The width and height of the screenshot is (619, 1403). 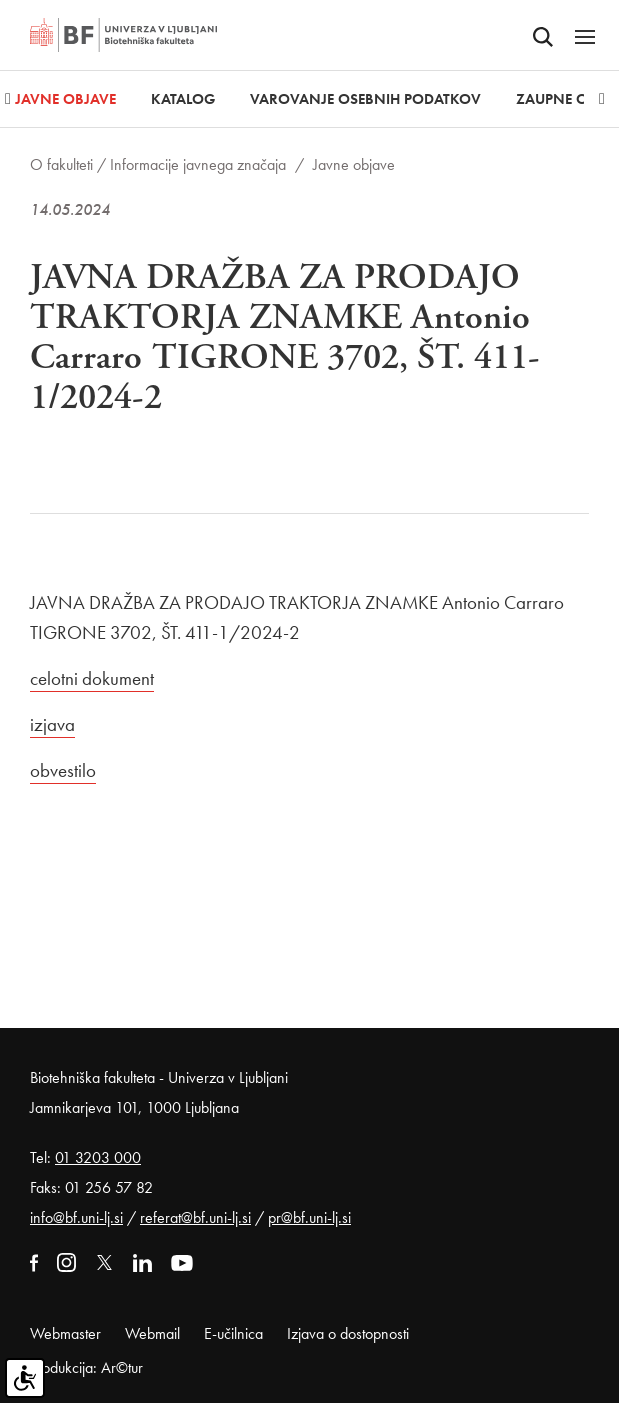 I want to click on info@bf.uni-lj.si, so click(x=76, y=1217).